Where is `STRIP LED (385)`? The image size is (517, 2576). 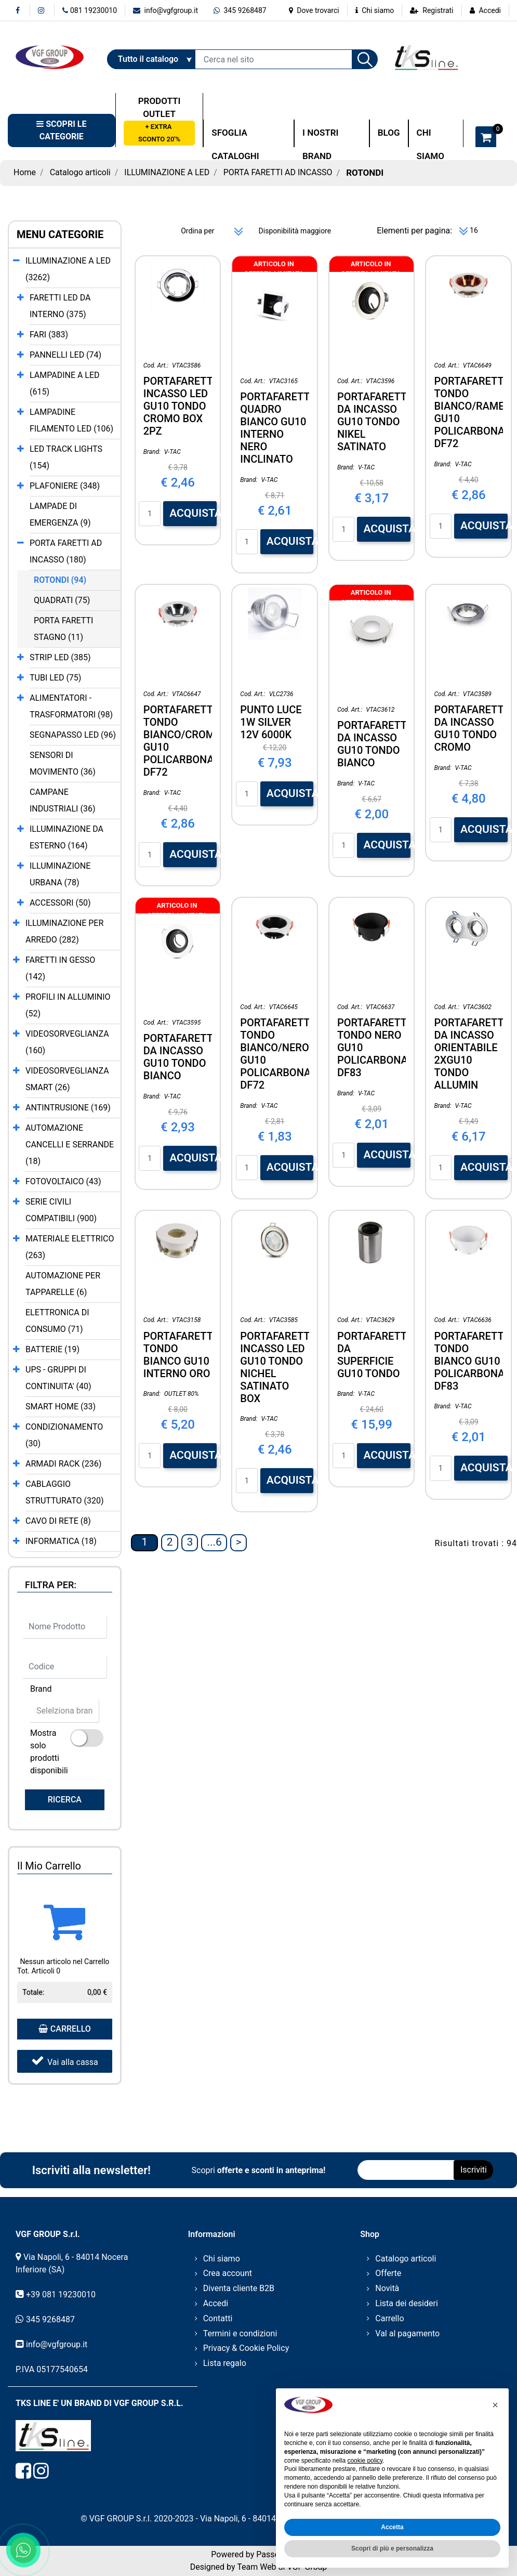 STRIP LED (385) is located at coordinates (60, 657).